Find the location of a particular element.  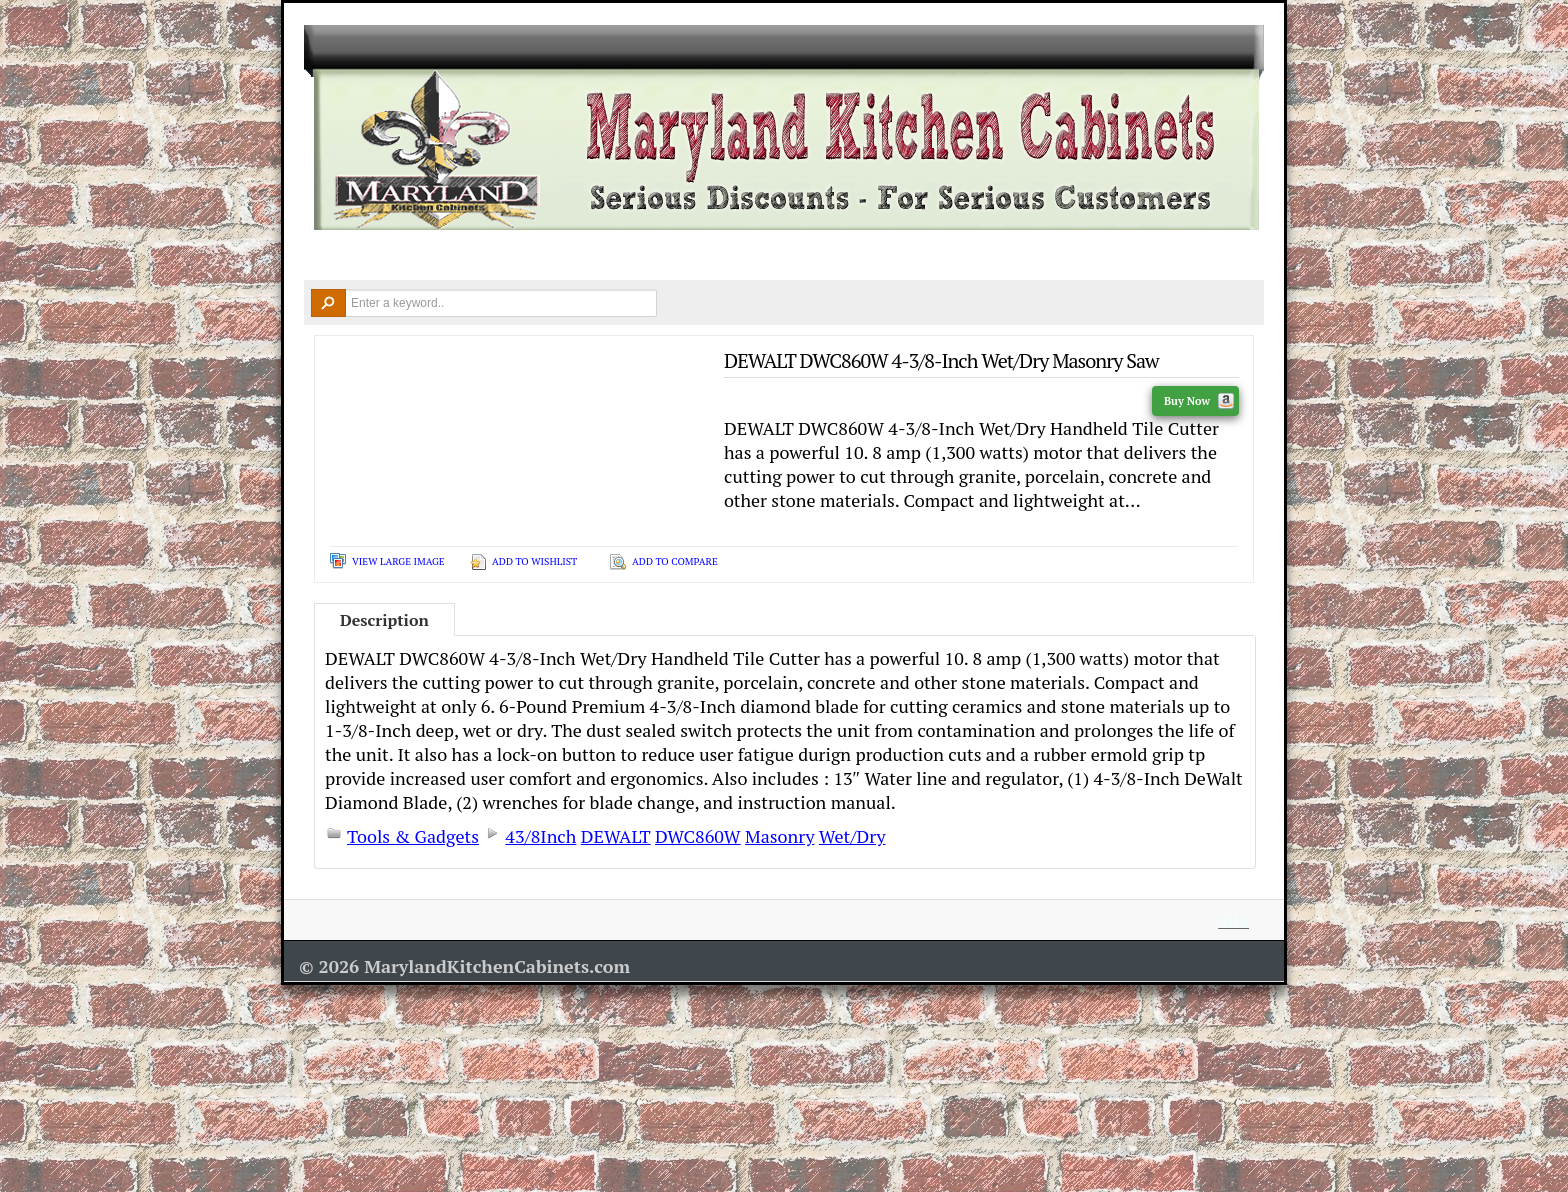

Kitchen Cabinets is located at coordinates (448, 256).